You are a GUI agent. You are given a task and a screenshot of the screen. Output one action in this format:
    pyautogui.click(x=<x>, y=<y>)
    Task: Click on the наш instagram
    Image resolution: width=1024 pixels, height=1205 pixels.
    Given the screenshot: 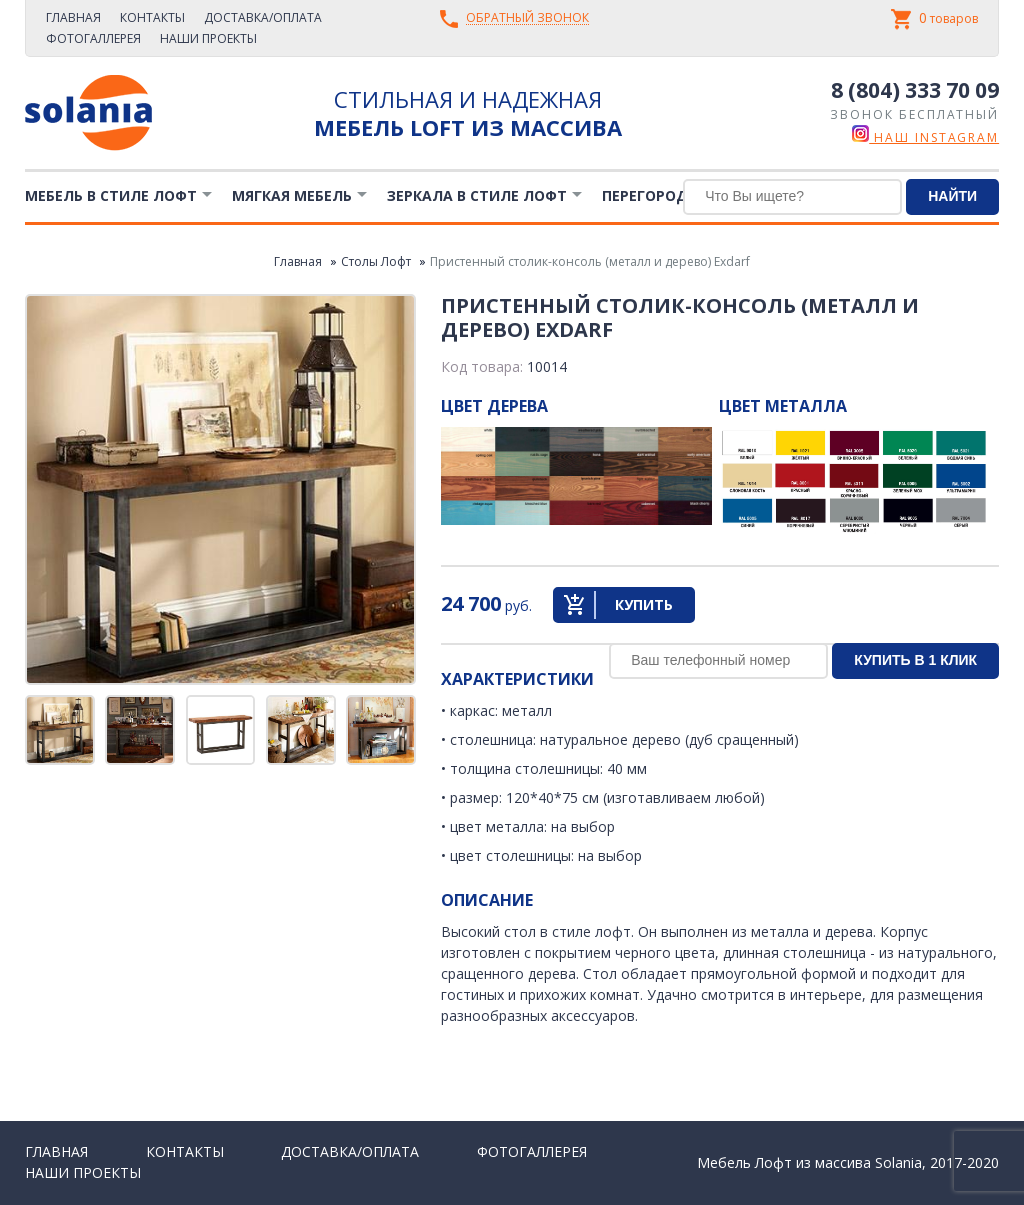 What is the action you would take?
    pyautogui.click(x=925, y=137)
    